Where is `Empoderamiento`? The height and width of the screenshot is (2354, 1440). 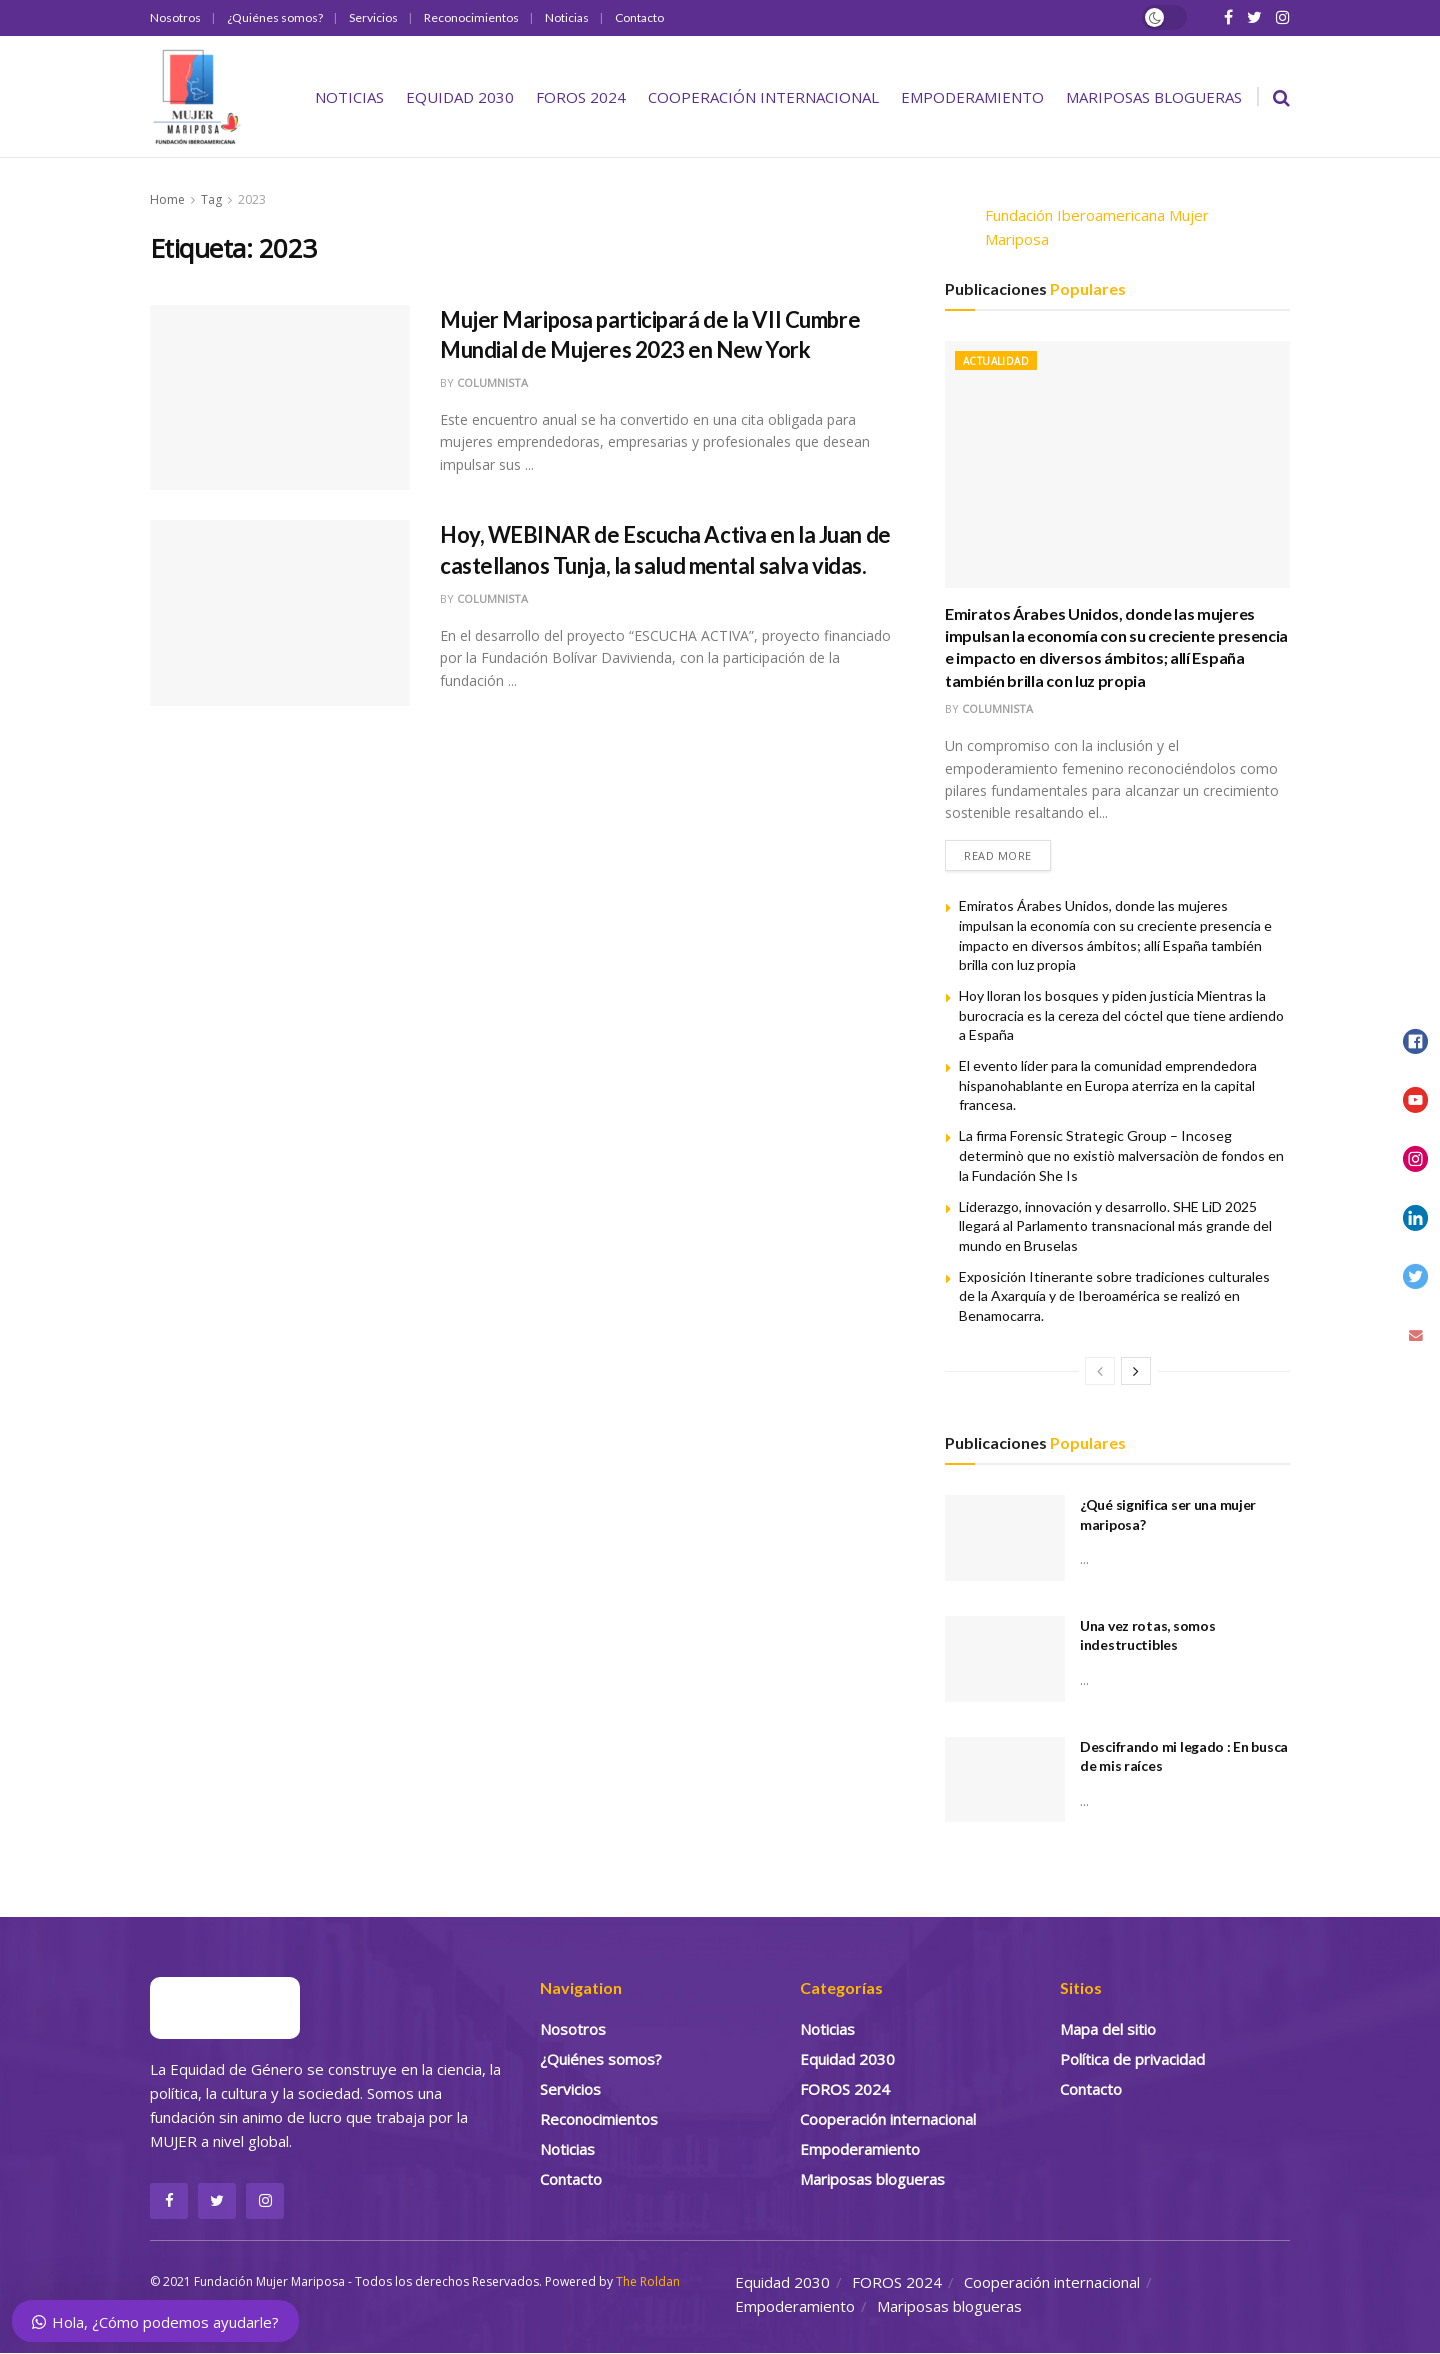
Empoderamiento is located at coordinates (972, 97).